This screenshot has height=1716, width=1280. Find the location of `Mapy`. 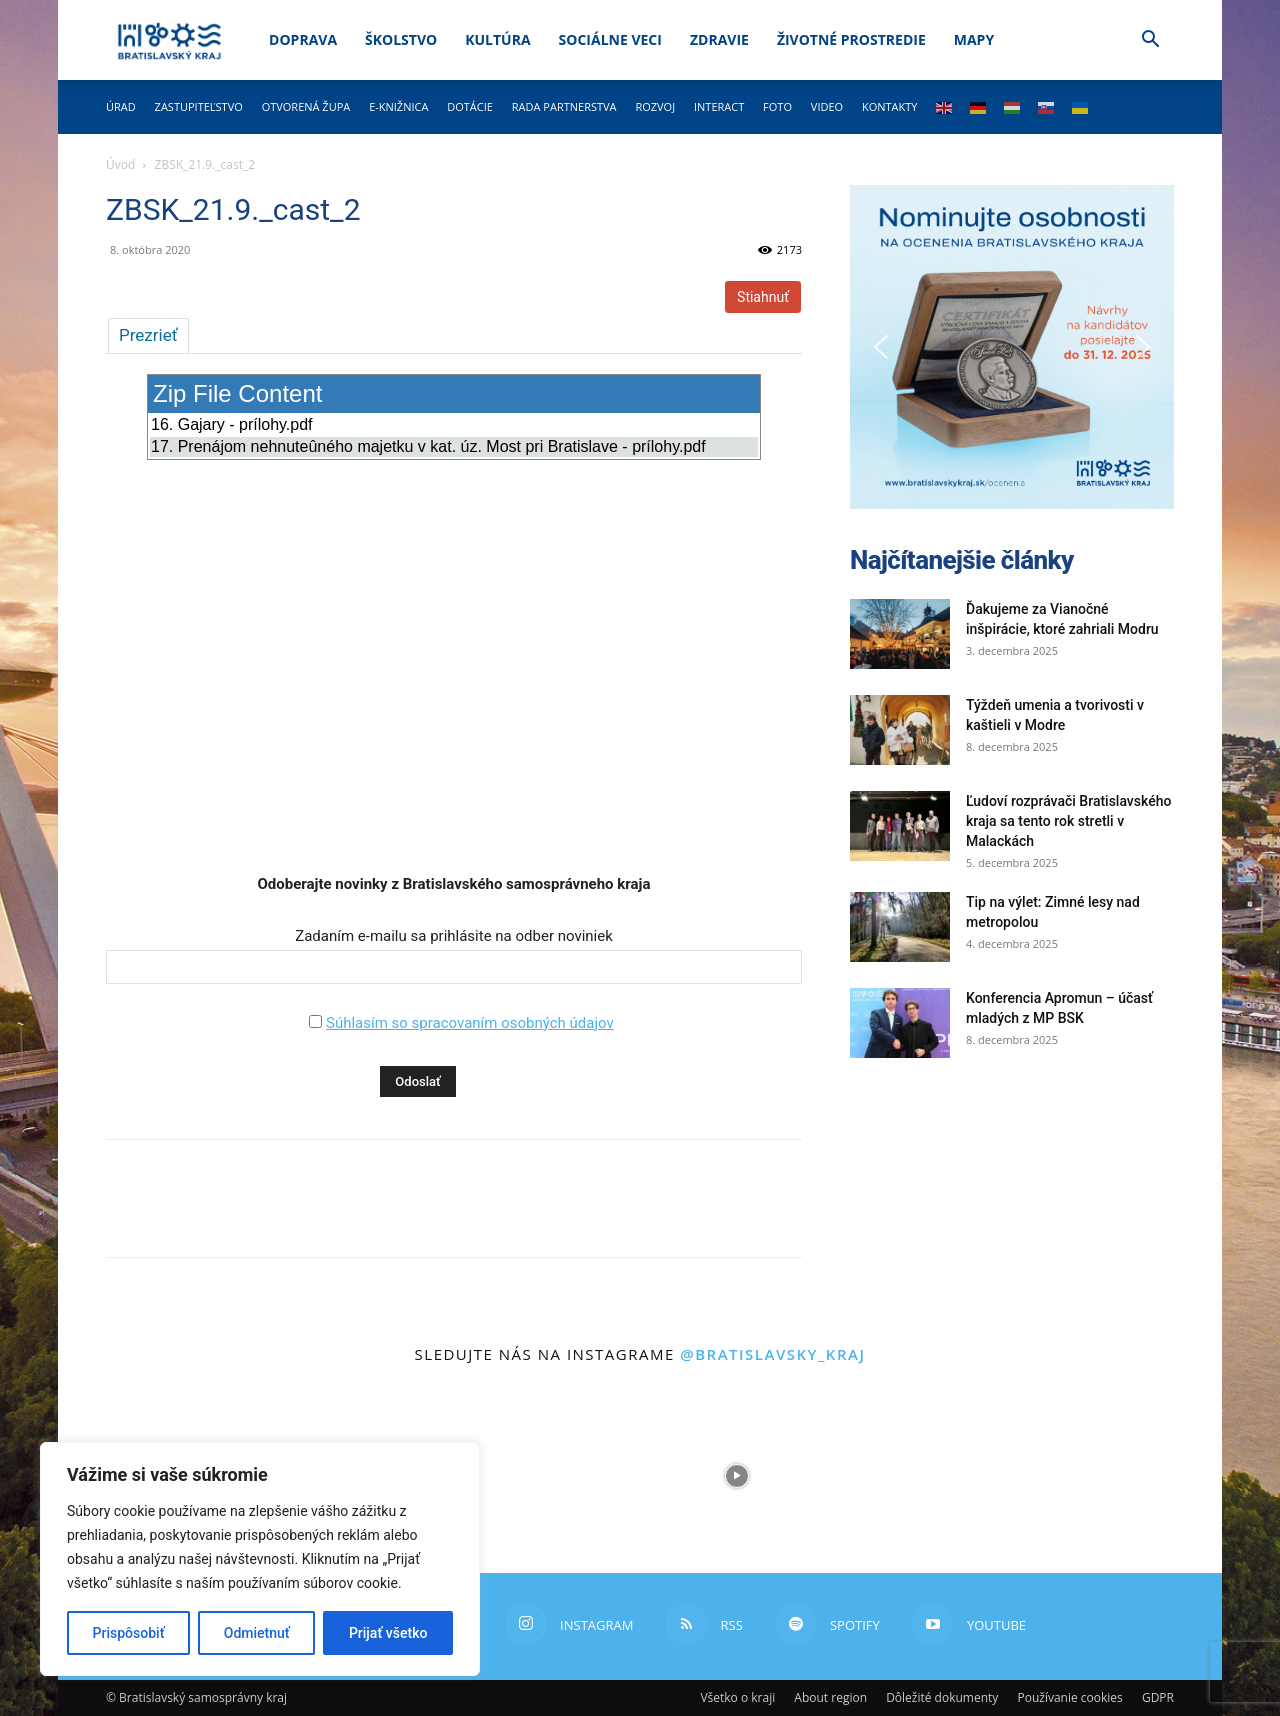

Mapy is located at coordinates (974, 39).